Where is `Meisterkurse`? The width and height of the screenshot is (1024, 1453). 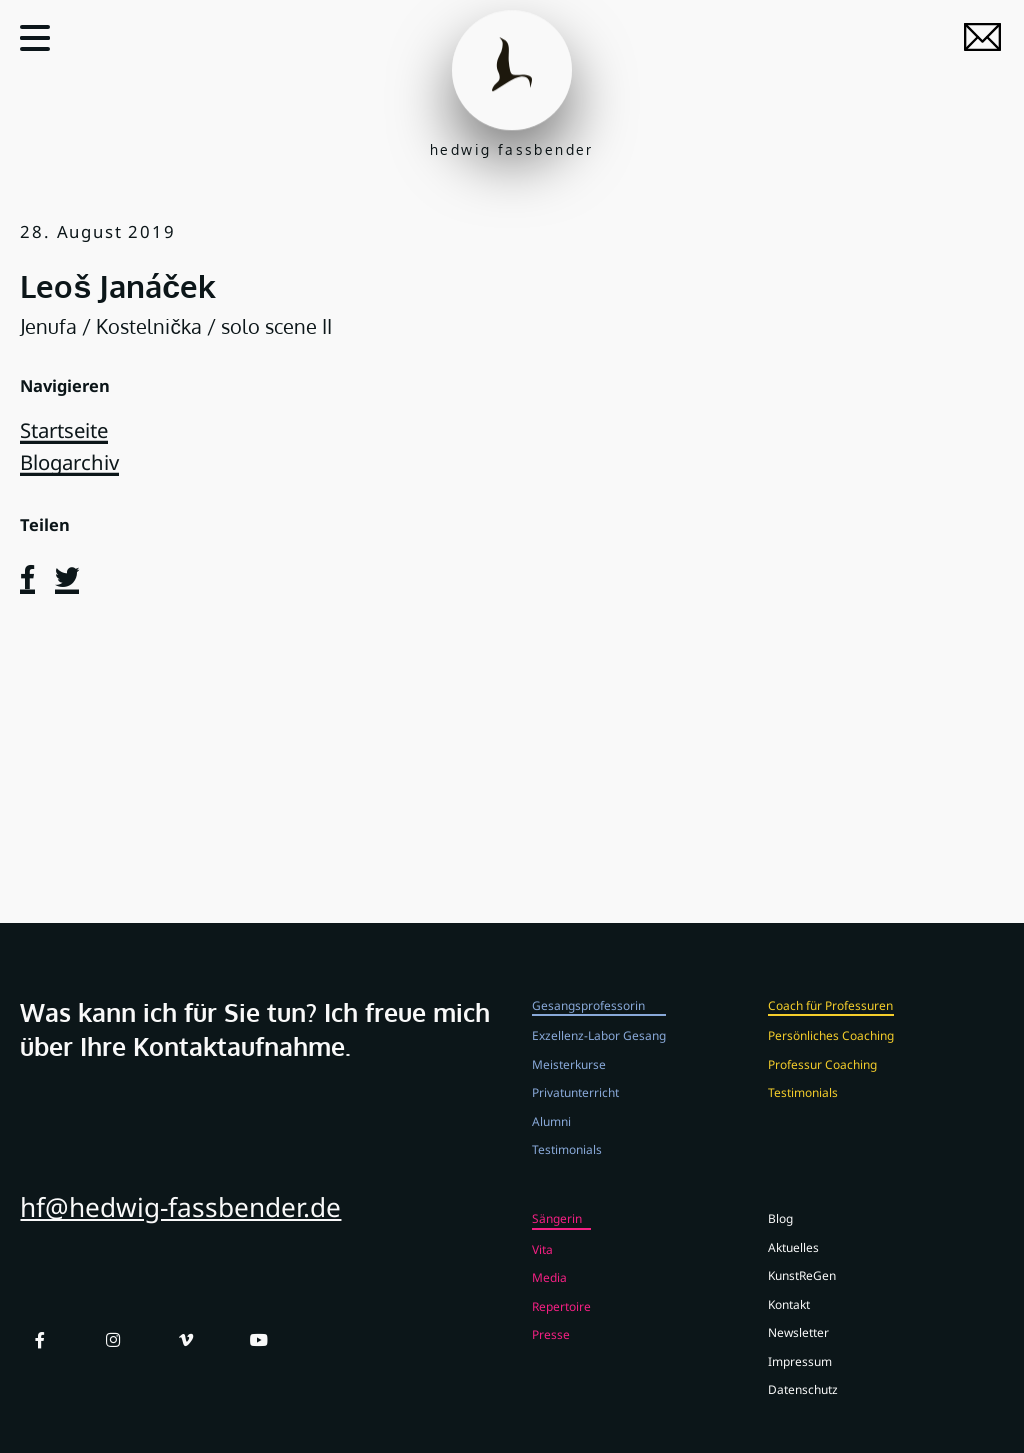
Meisterkurse is located at coordinates (569, 1078).